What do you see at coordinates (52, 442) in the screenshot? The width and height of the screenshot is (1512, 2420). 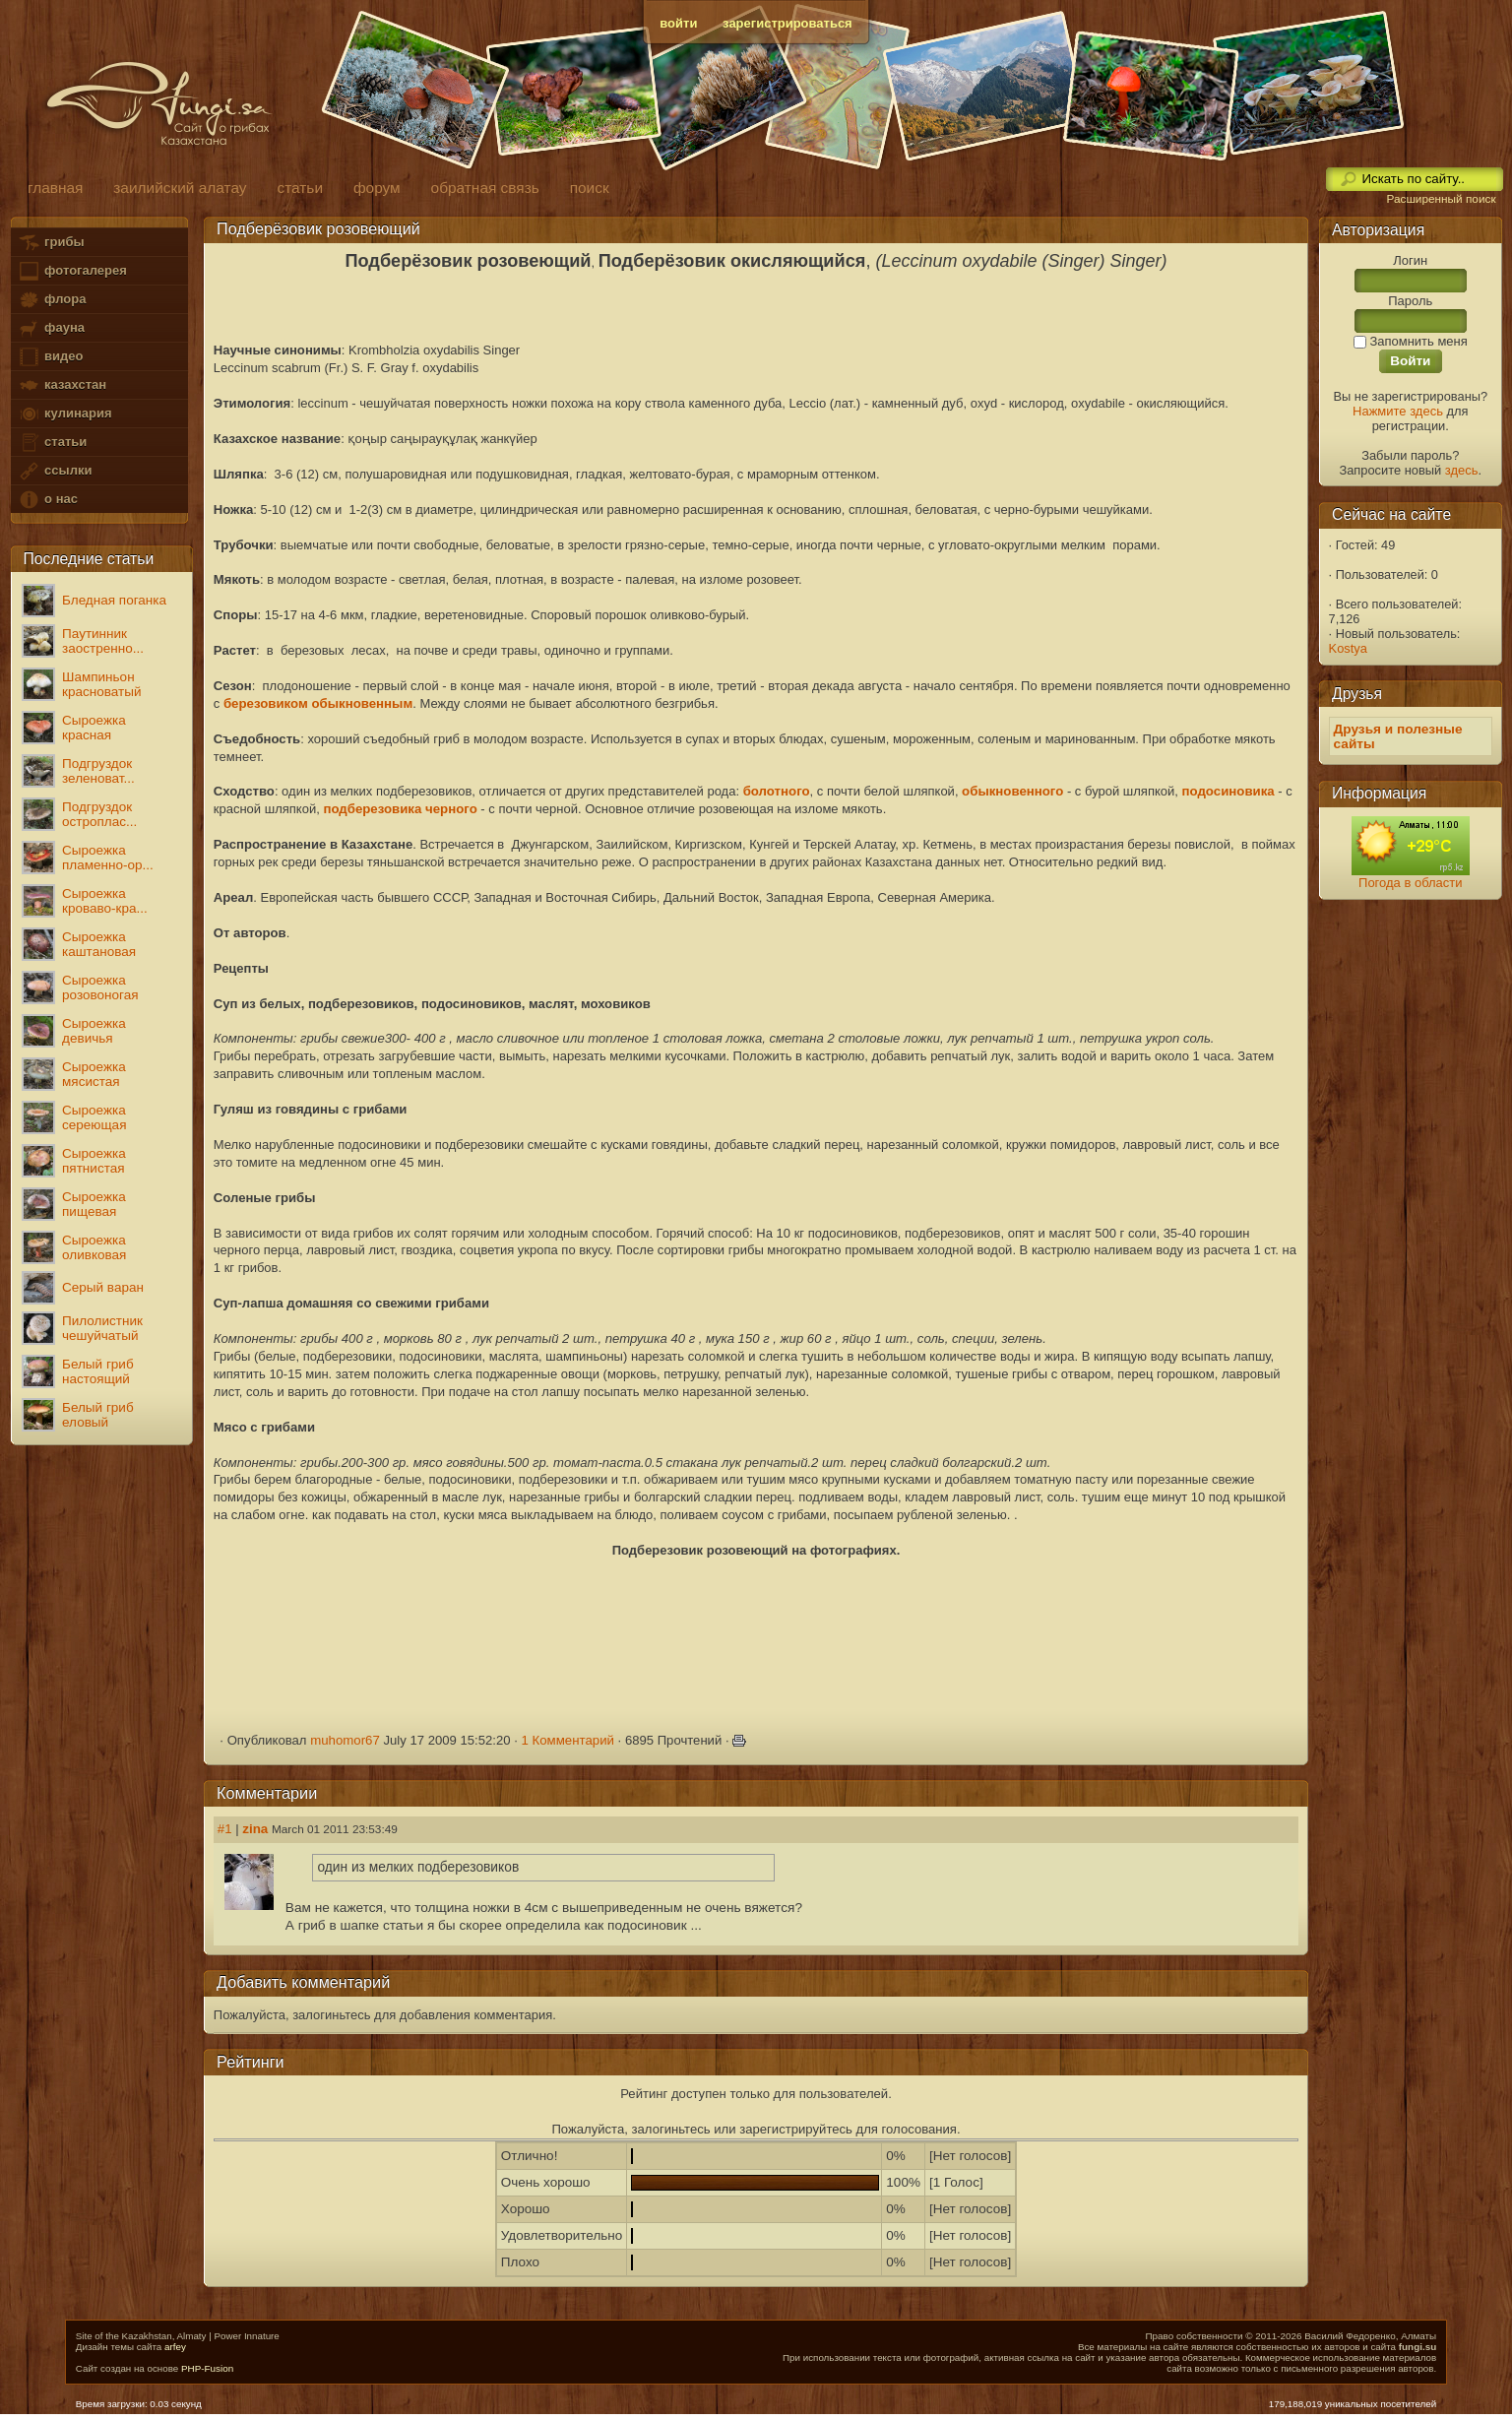 I see `статьи` at bounding box center [52, 442].